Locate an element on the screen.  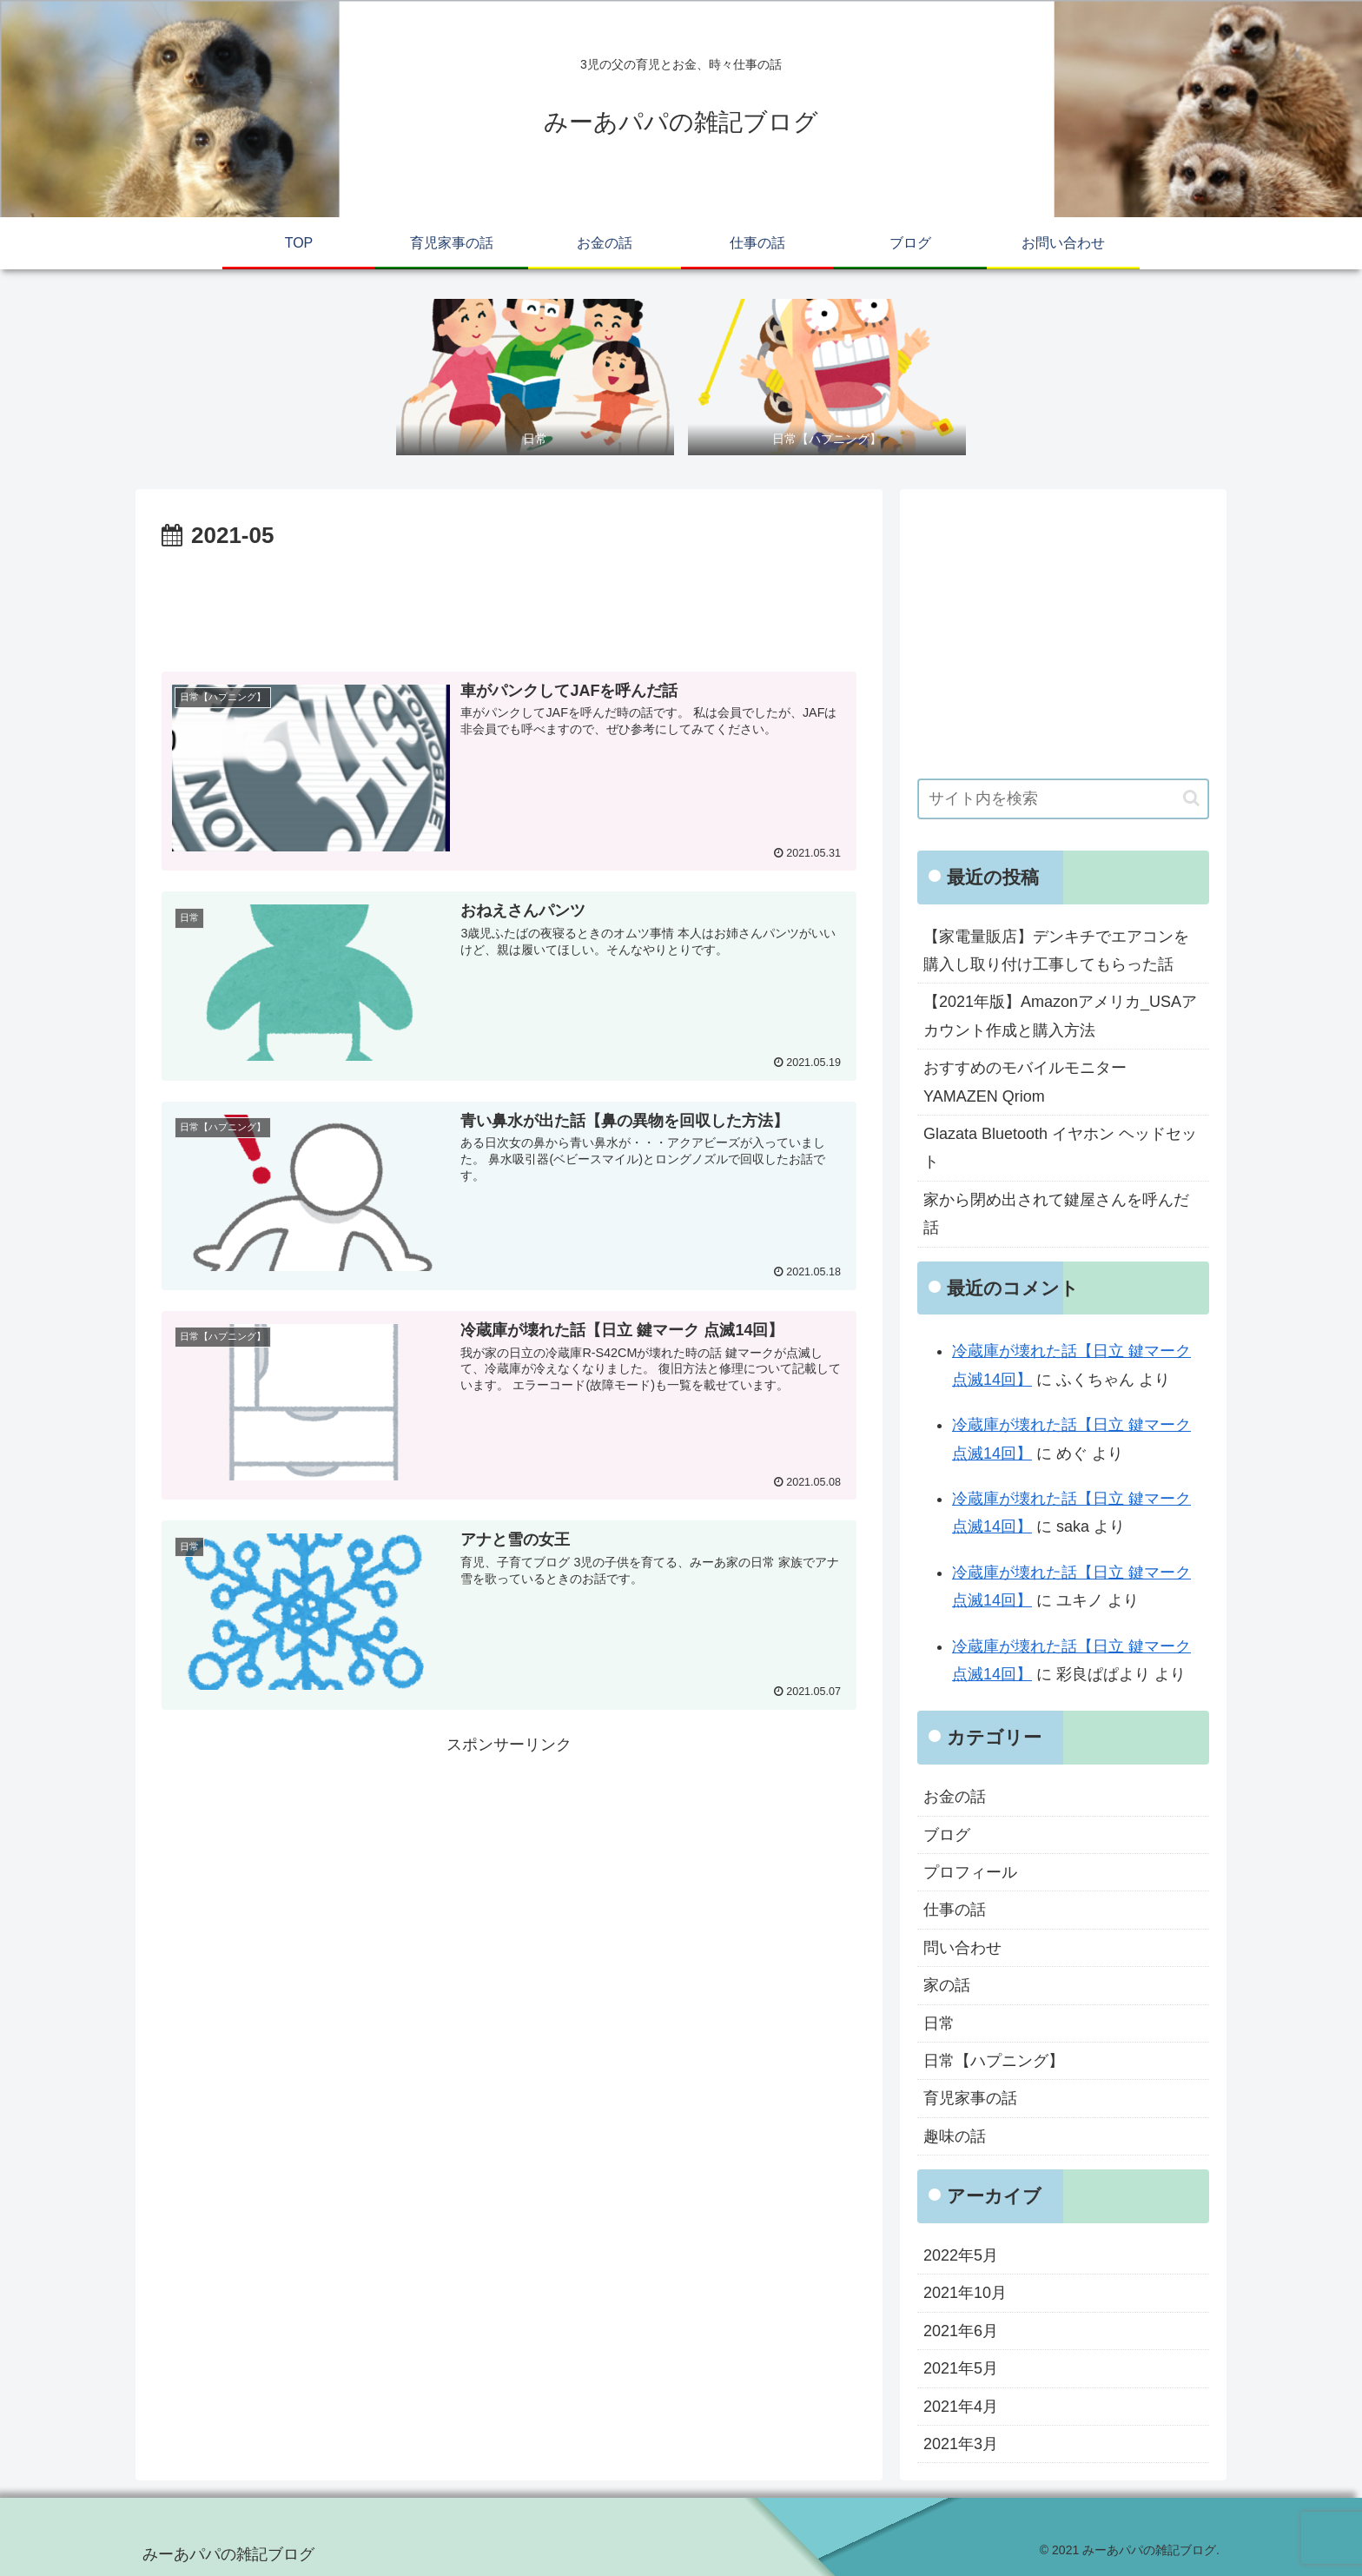
育児家事の話 is located at coordinates (970, 2098).